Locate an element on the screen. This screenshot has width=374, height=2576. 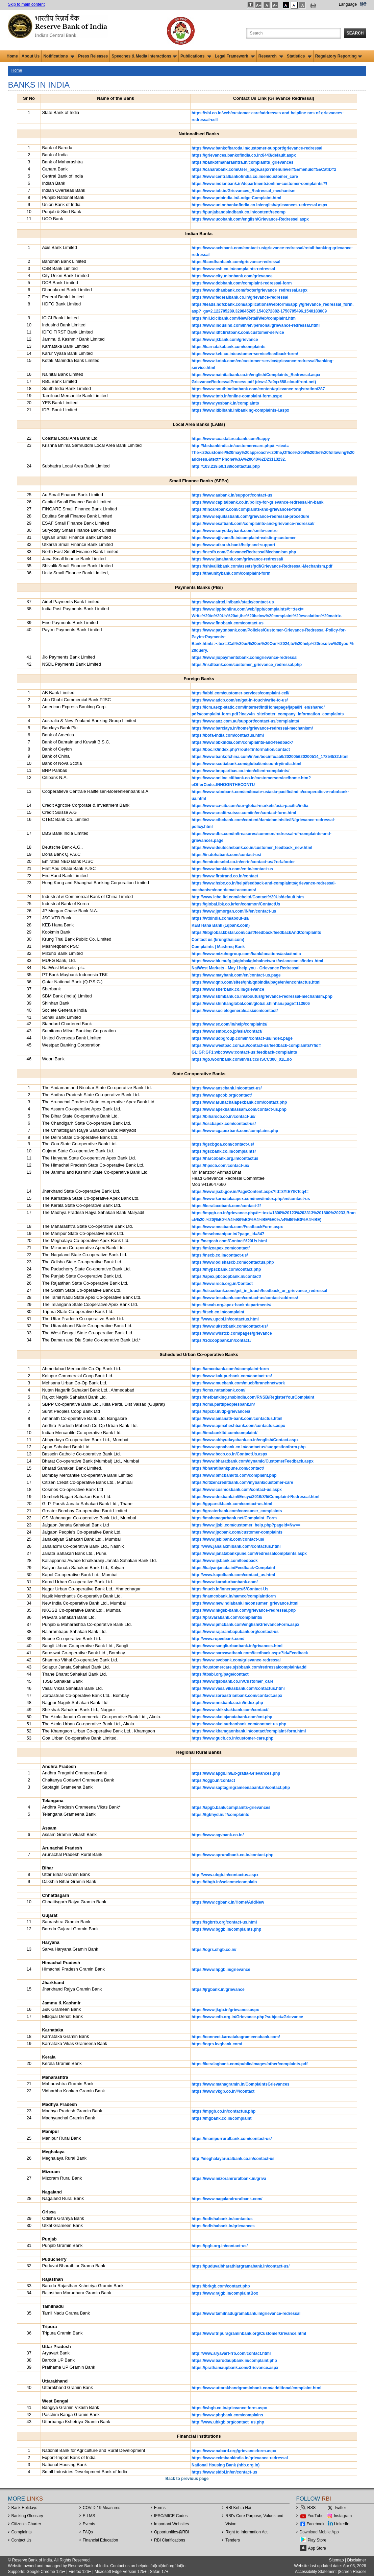
https://www.airtel.in/bank/static/contact-us is located at coordinates (233, 602).